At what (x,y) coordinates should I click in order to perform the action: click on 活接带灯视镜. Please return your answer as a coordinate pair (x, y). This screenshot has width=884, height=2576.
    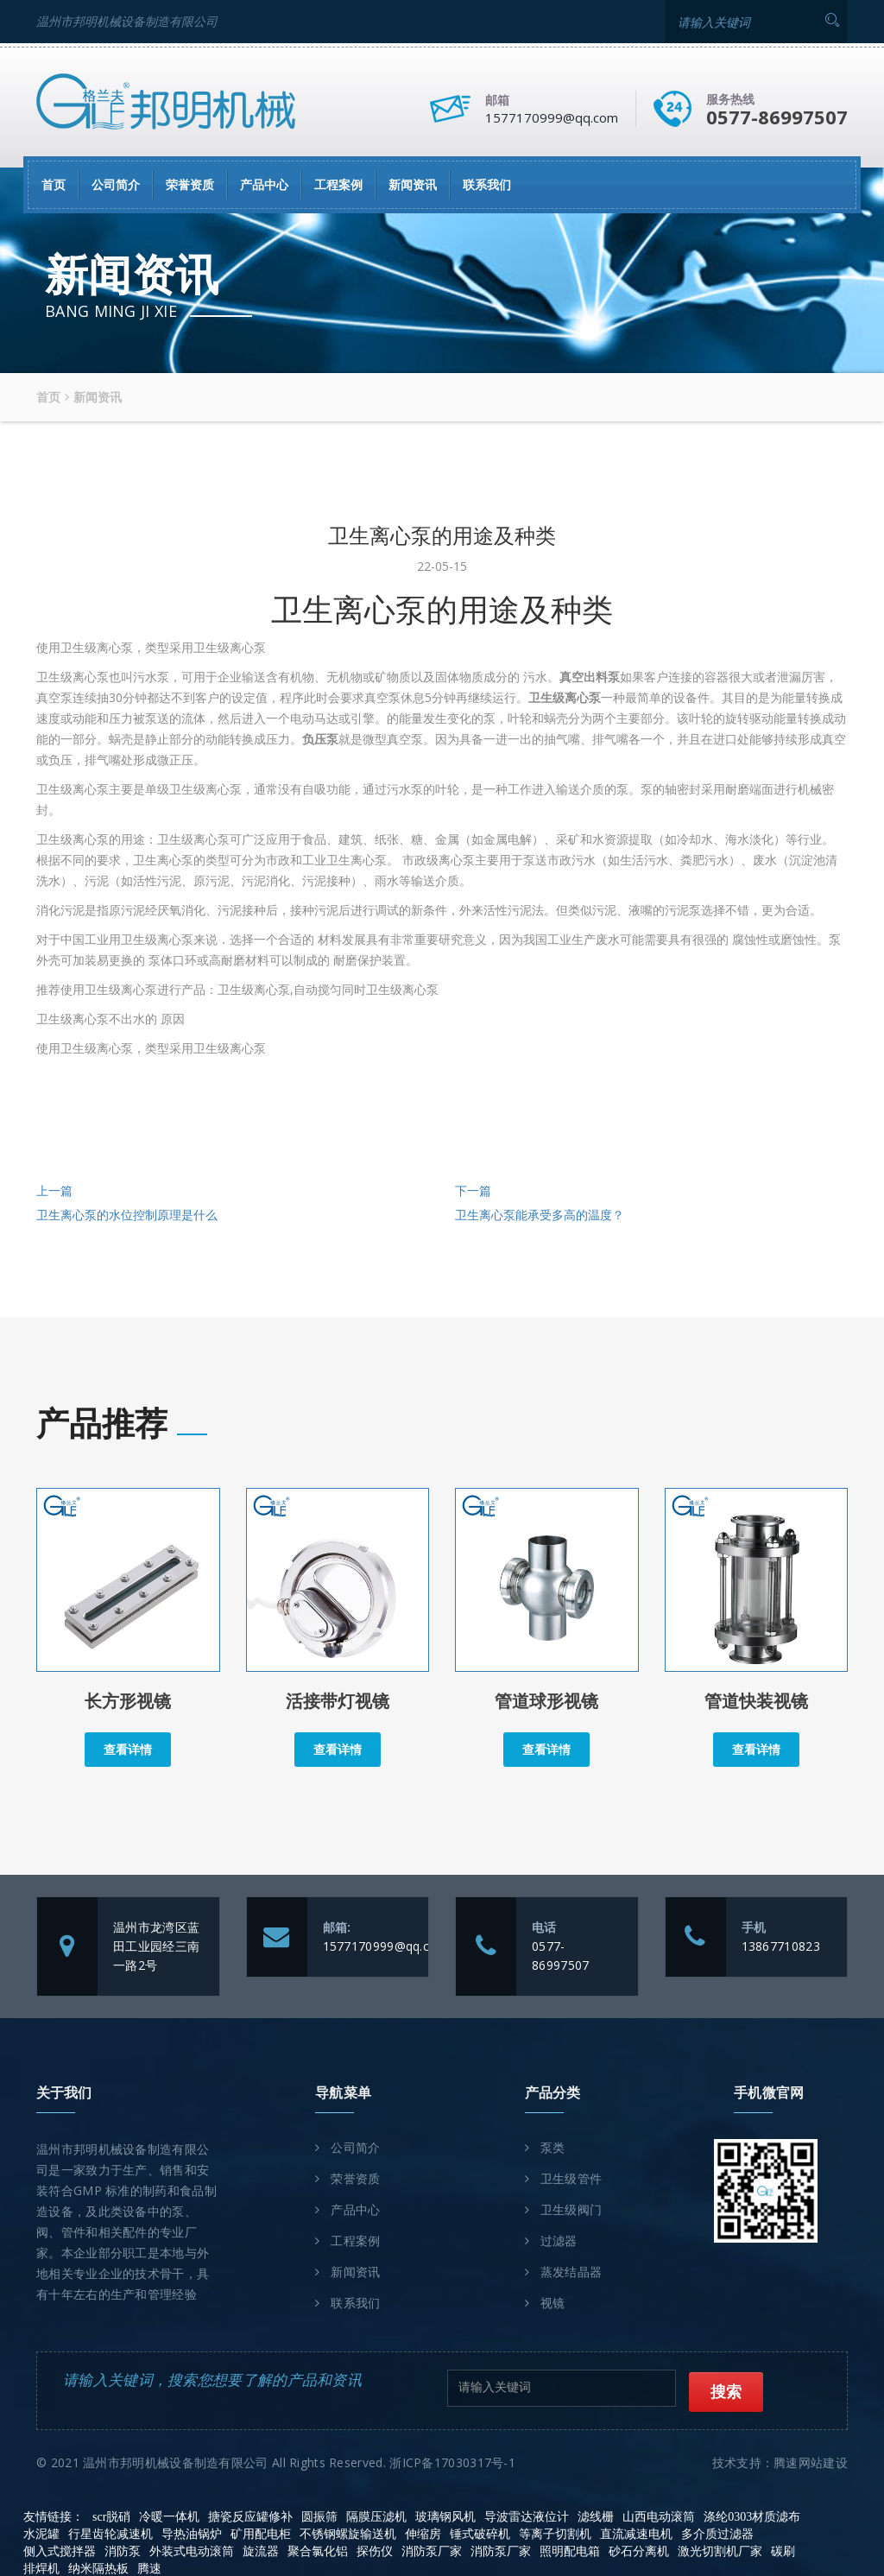
    Looking at the image, I should click on (337, 1702).